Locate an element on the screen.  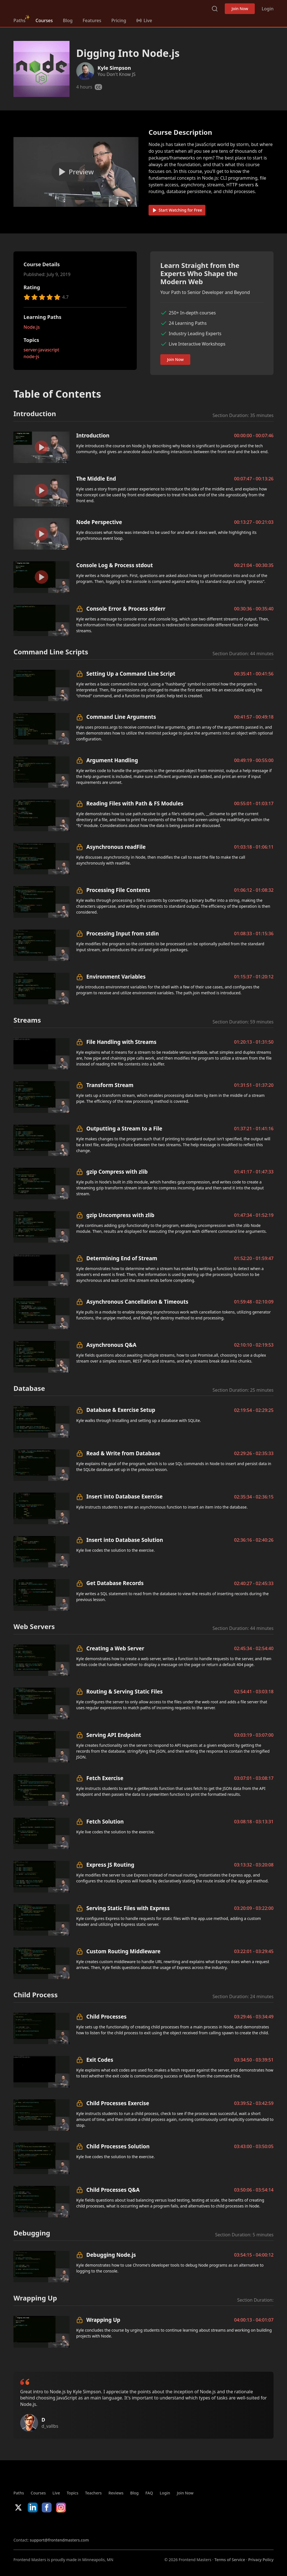
Instagram [Instagram (opens in new tab)] is located at coordinates (61, 2507).